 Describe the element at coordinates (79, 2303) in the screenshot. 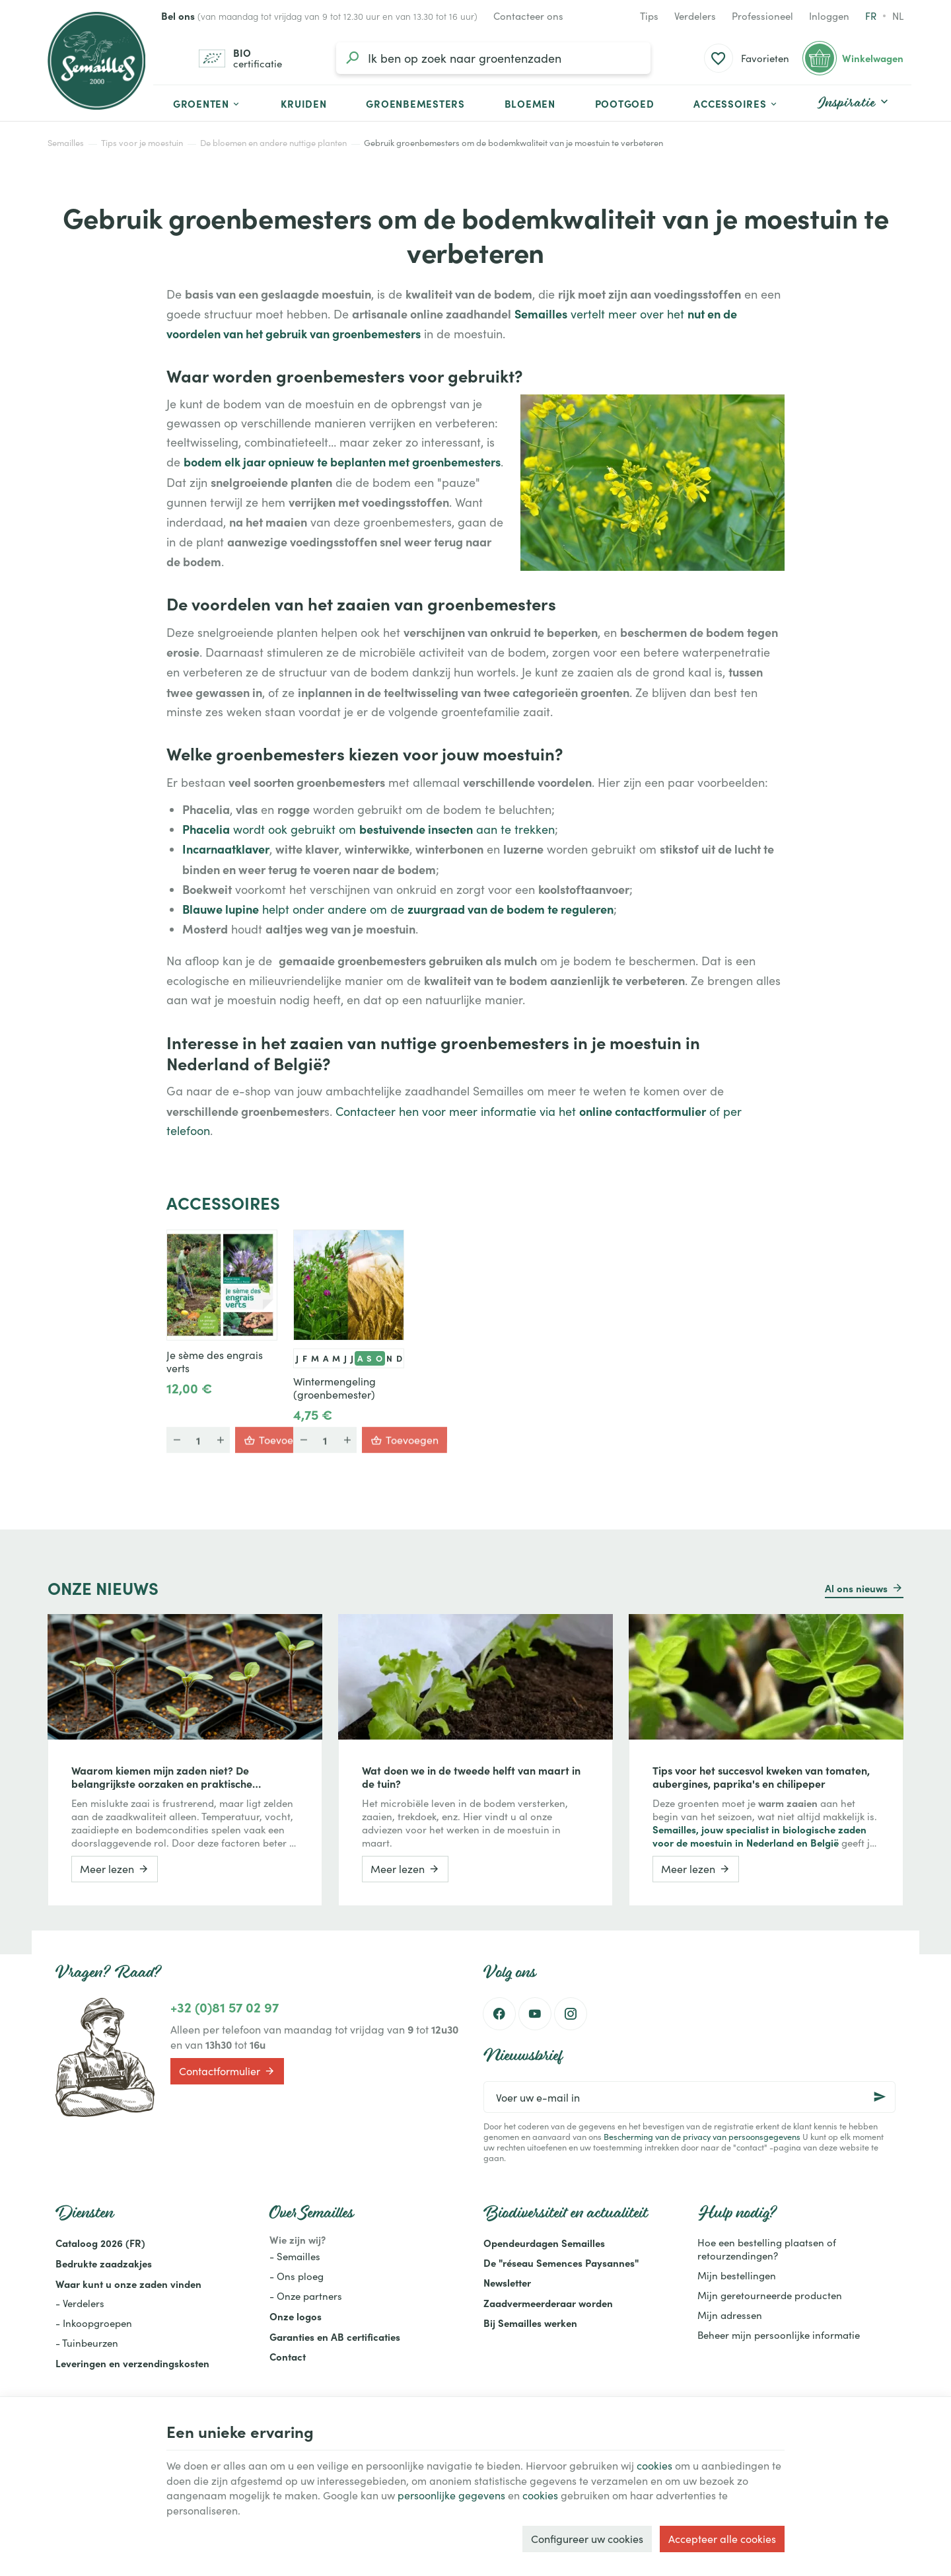

I see `- Verdelers` at that location.